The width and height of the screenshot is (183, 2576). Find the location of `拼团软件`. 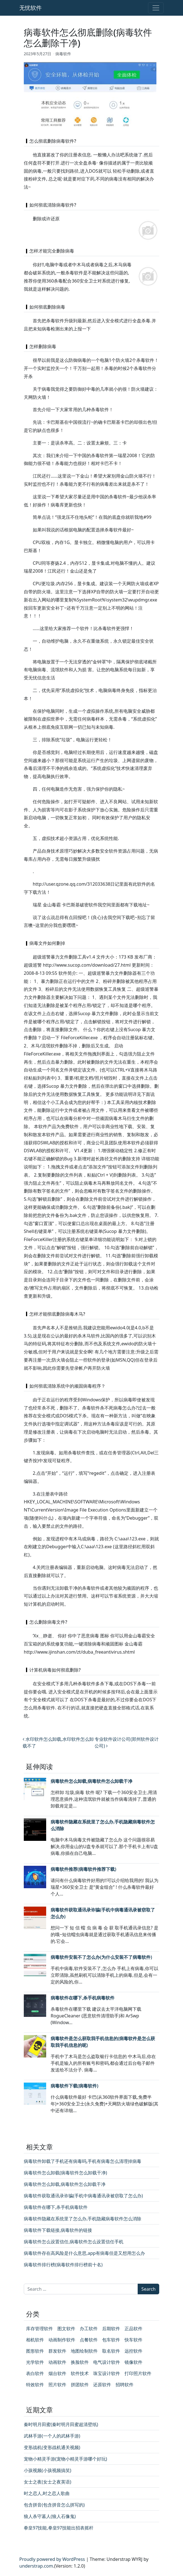

拼团软件 is located at coordinates (80, 2384).